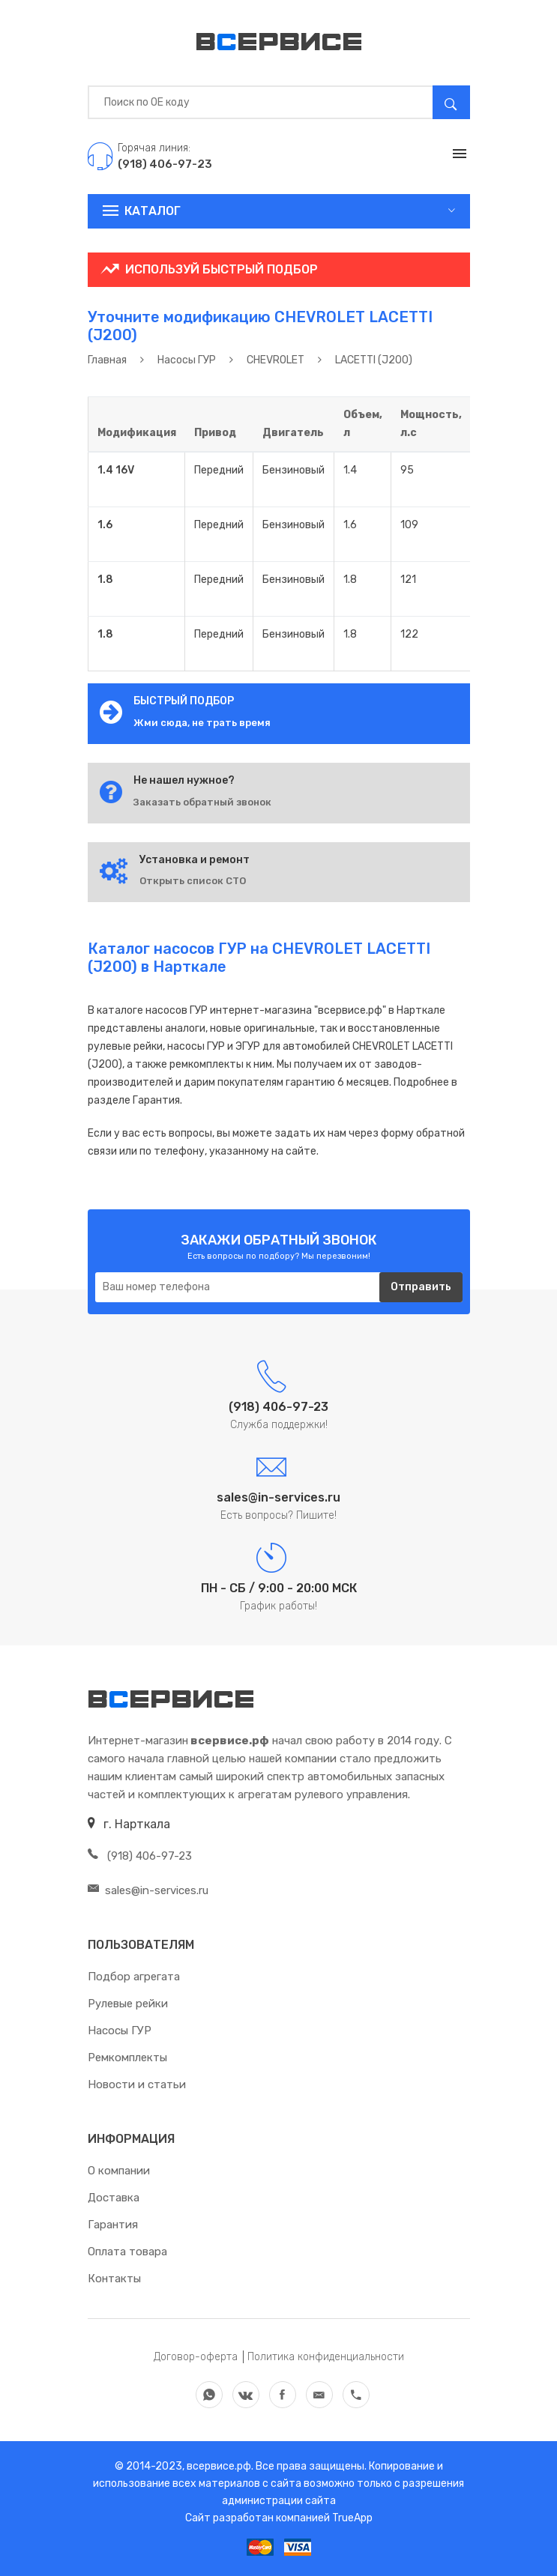  Describe the element at coordinates (421, 1287) in the screenshot. I see `Отправить` at that location.